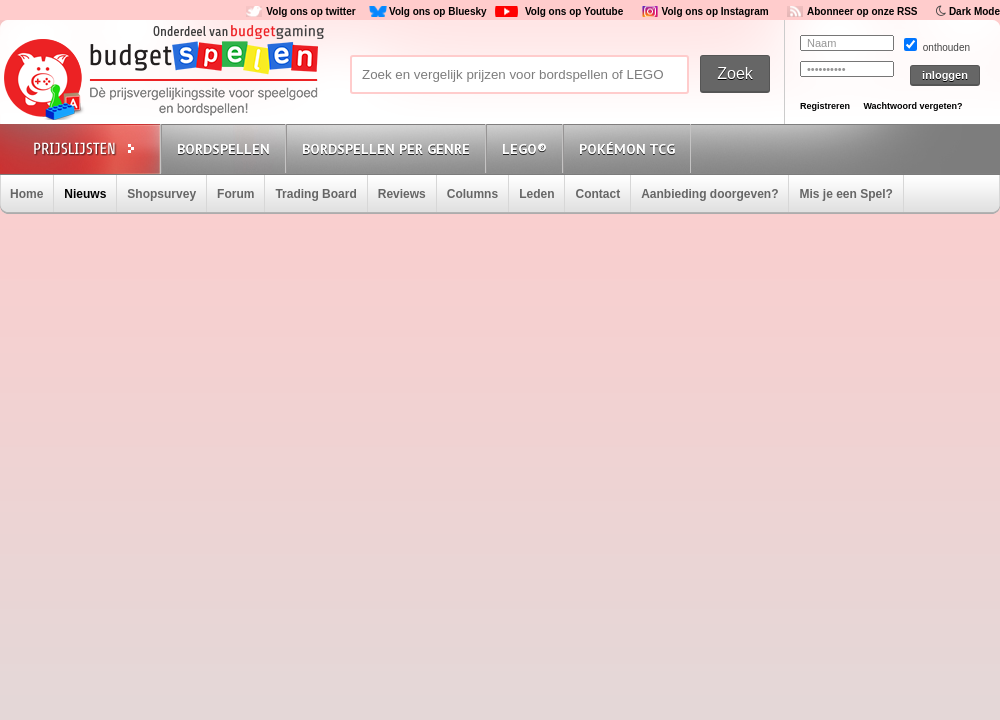 The image size is (1000, 720). What do you see at coordinates (386, 149) in the screenshot?
I see `Bordspellen per genre` at bounding box center [386, 149].